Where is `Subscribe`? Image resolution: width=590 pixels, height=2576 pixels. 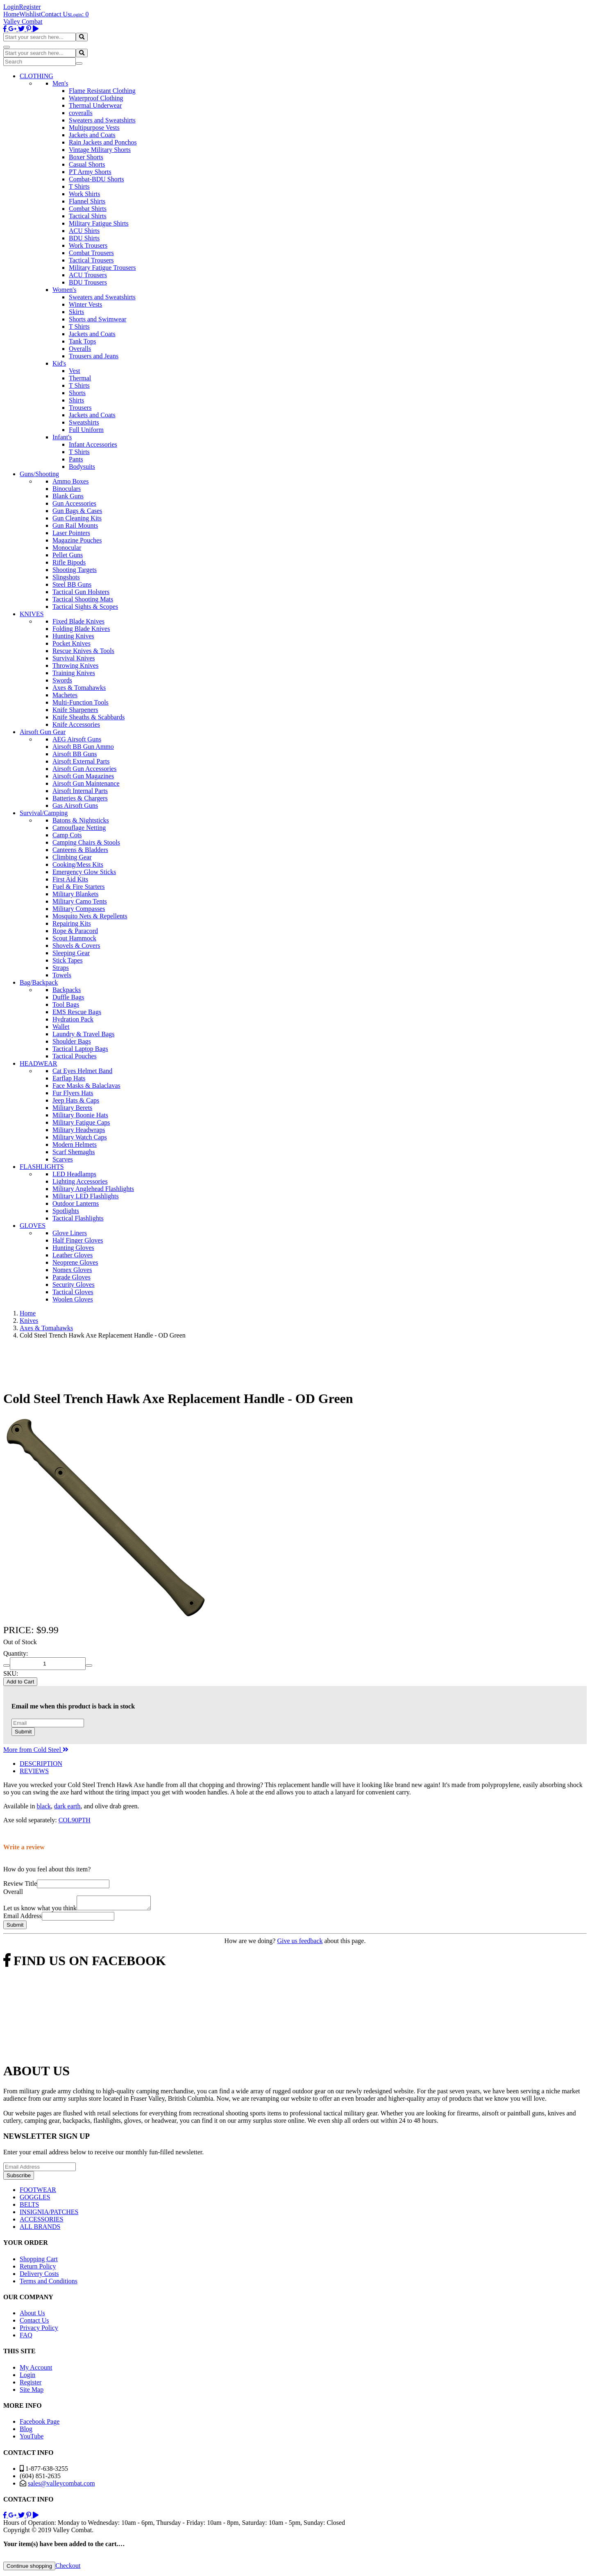 Subscribe is located at coordinates (19, 2178).